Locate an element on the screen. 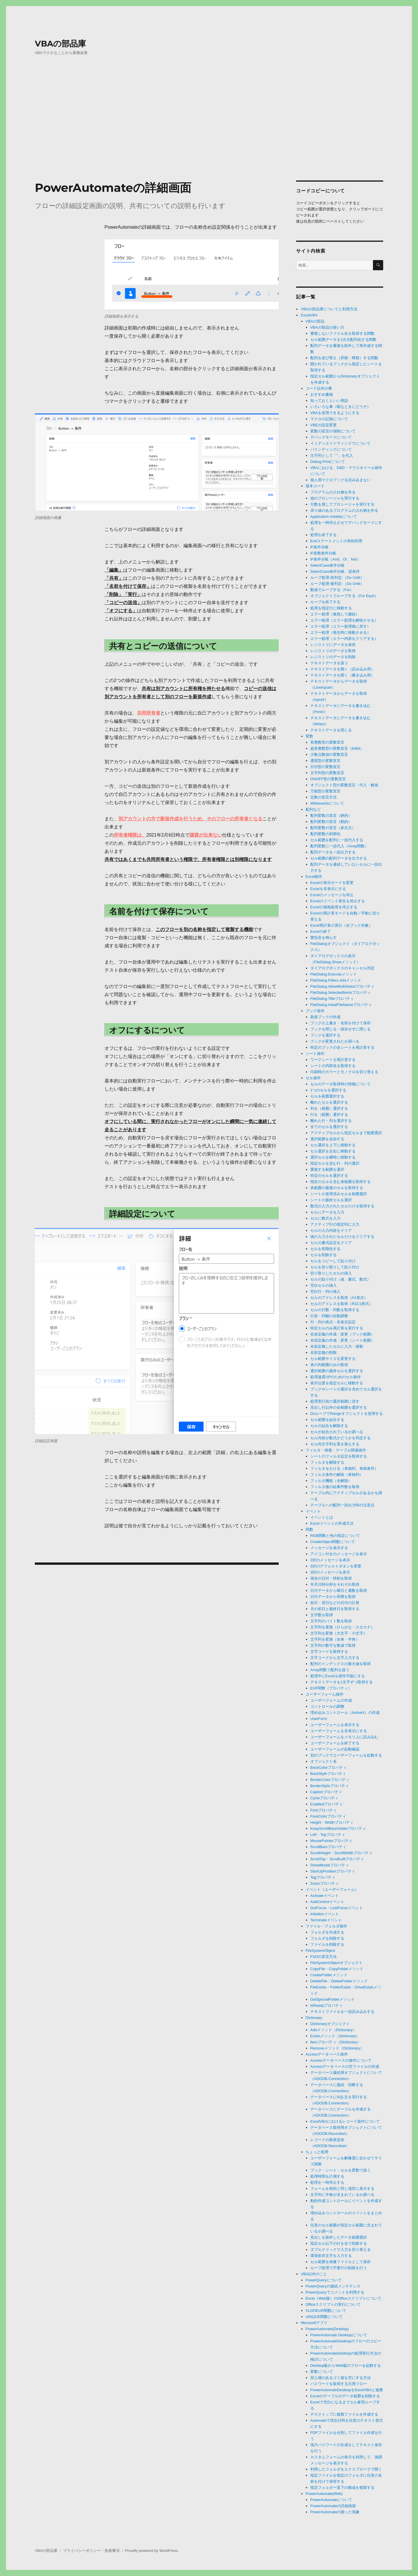 This screenshot has width=418, height=2576. 年月日時分秒をそれぞれ取得 is located at coordinates (334, 1584).